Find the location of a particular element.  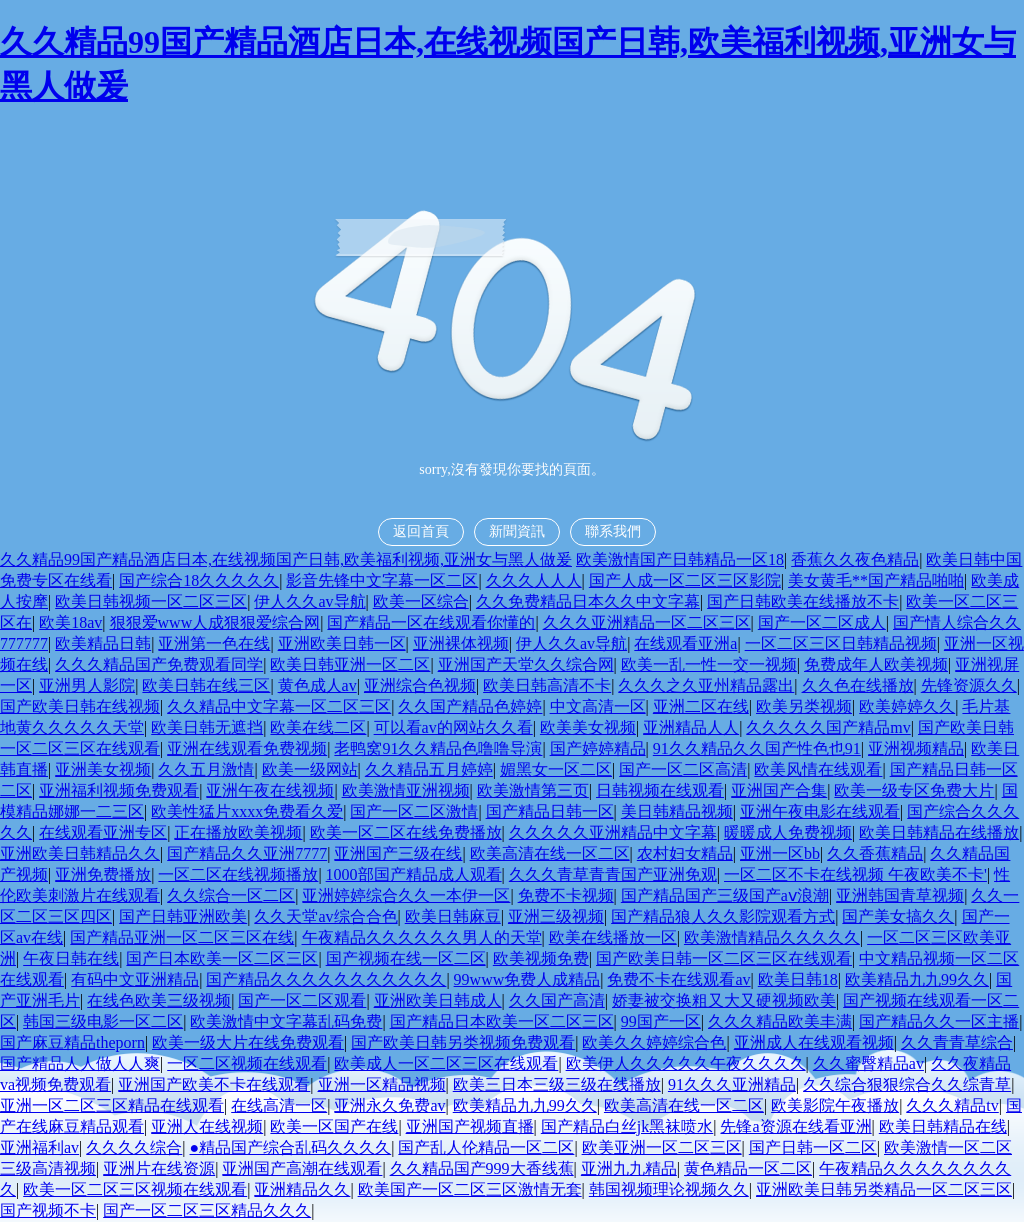

国产一区二区观看 is located at coordinates (302, 1000).